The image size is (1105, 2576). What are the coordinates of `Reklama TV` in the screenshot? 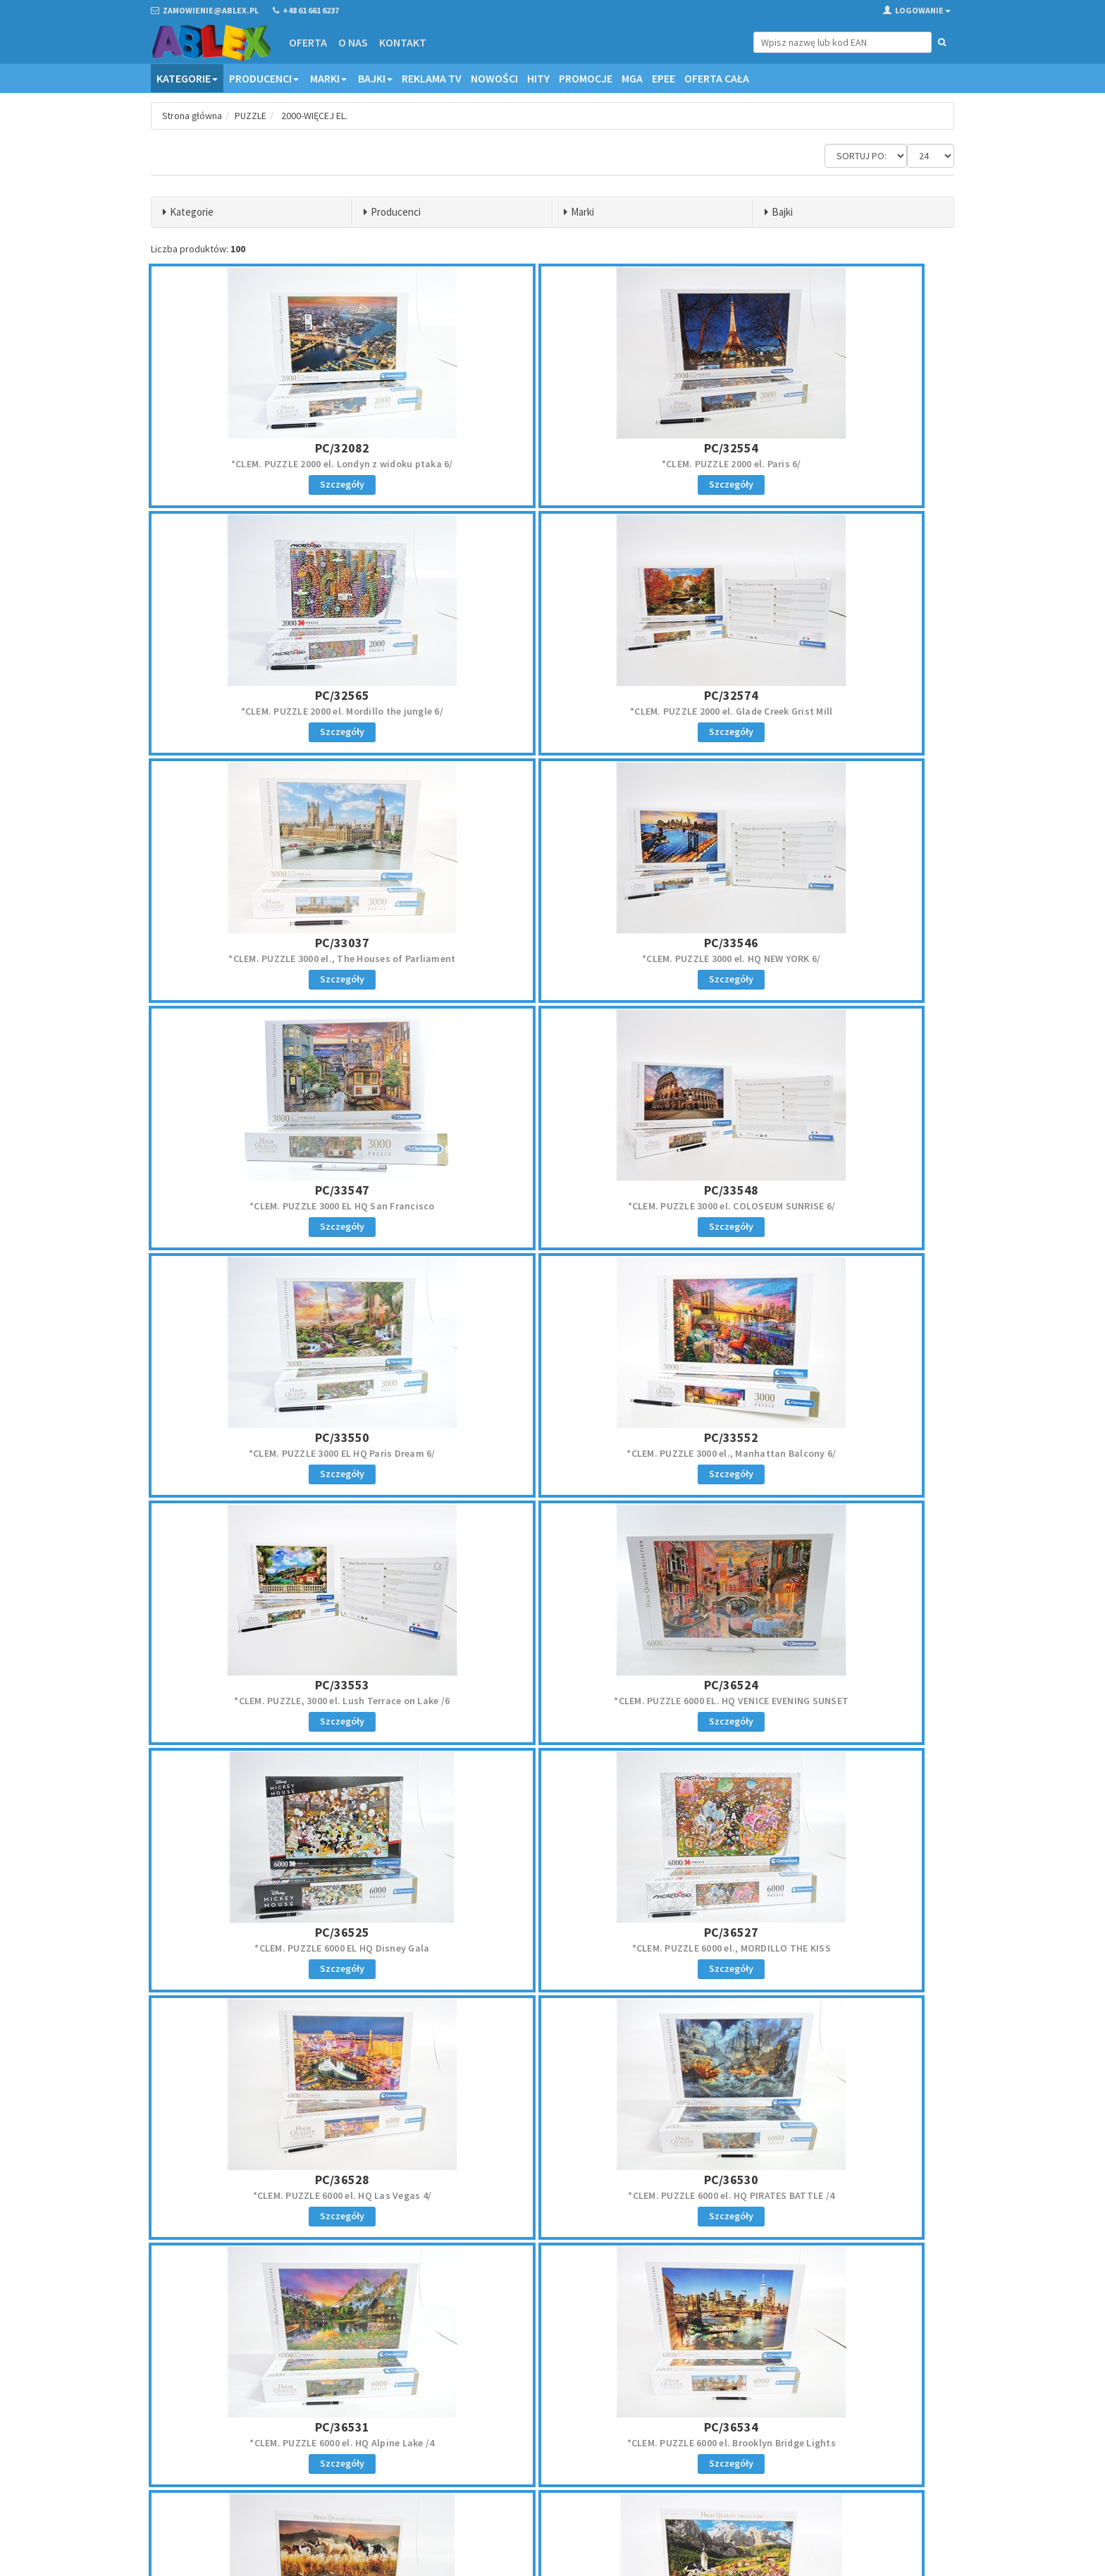 It's located at (432, 78).